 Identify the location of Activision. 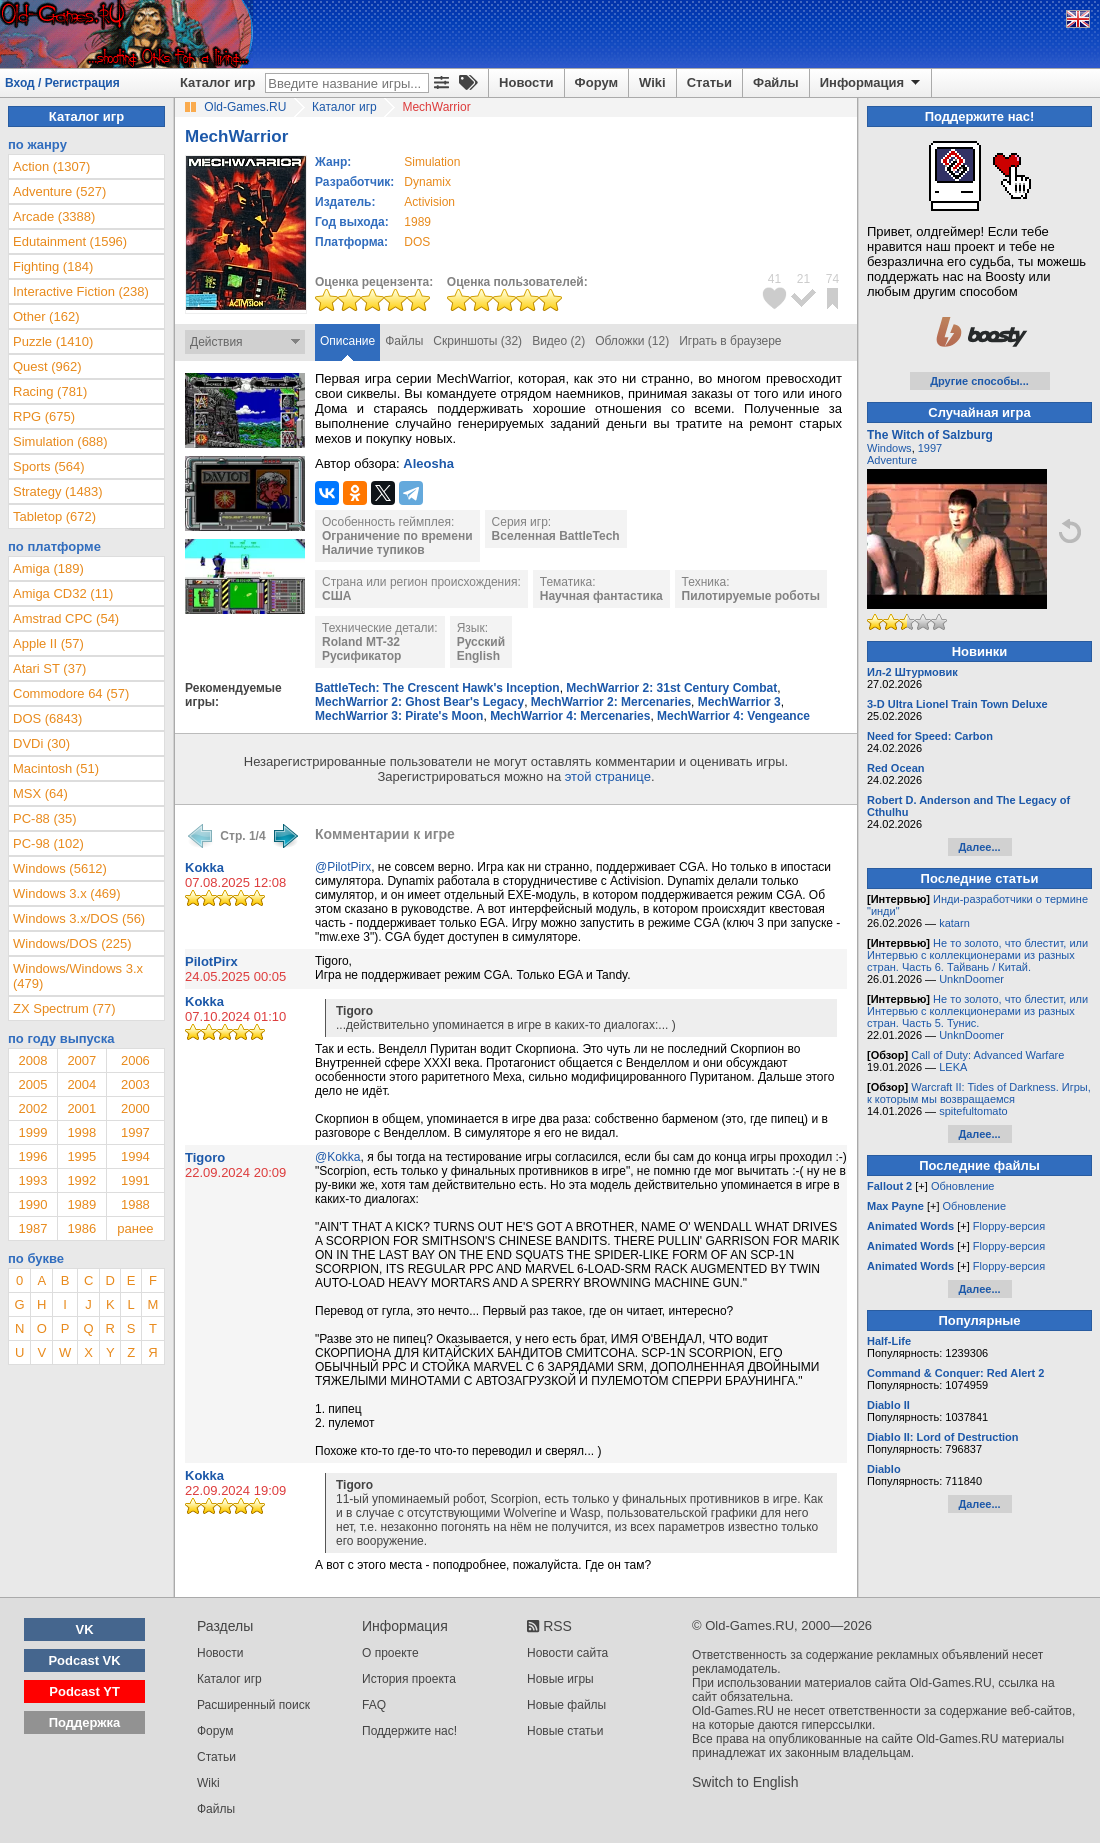
(429, 202).